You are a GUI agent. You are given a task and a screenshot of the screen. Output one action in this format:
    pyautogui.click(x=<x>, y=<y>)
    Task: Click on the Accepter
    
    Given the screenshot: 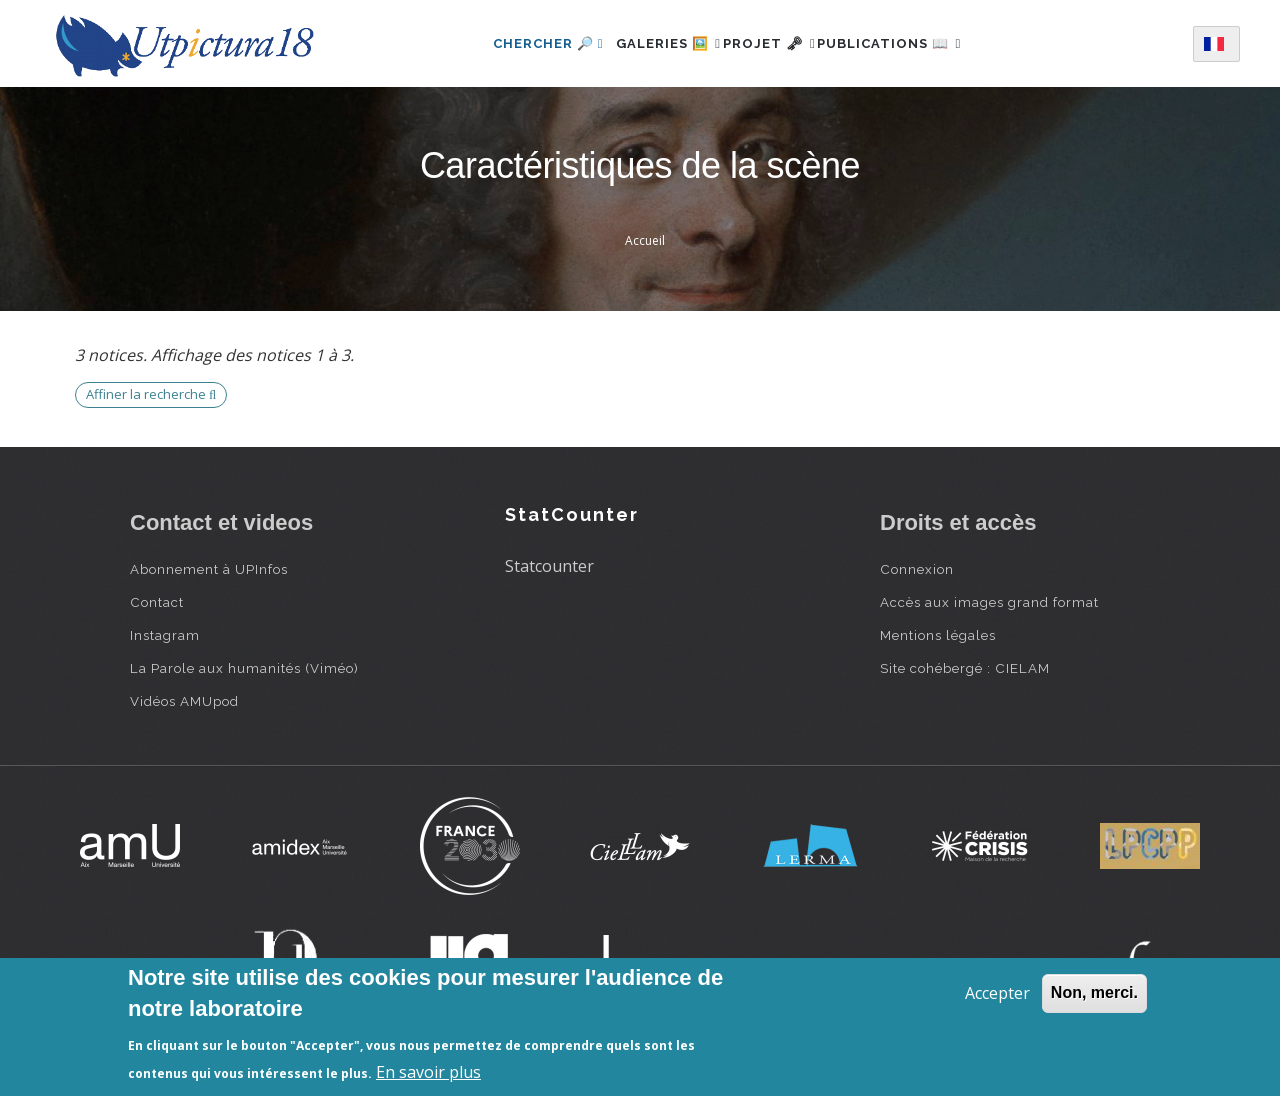 What is the action you would take?
    pyautogui.click(x=997, y=993)
    